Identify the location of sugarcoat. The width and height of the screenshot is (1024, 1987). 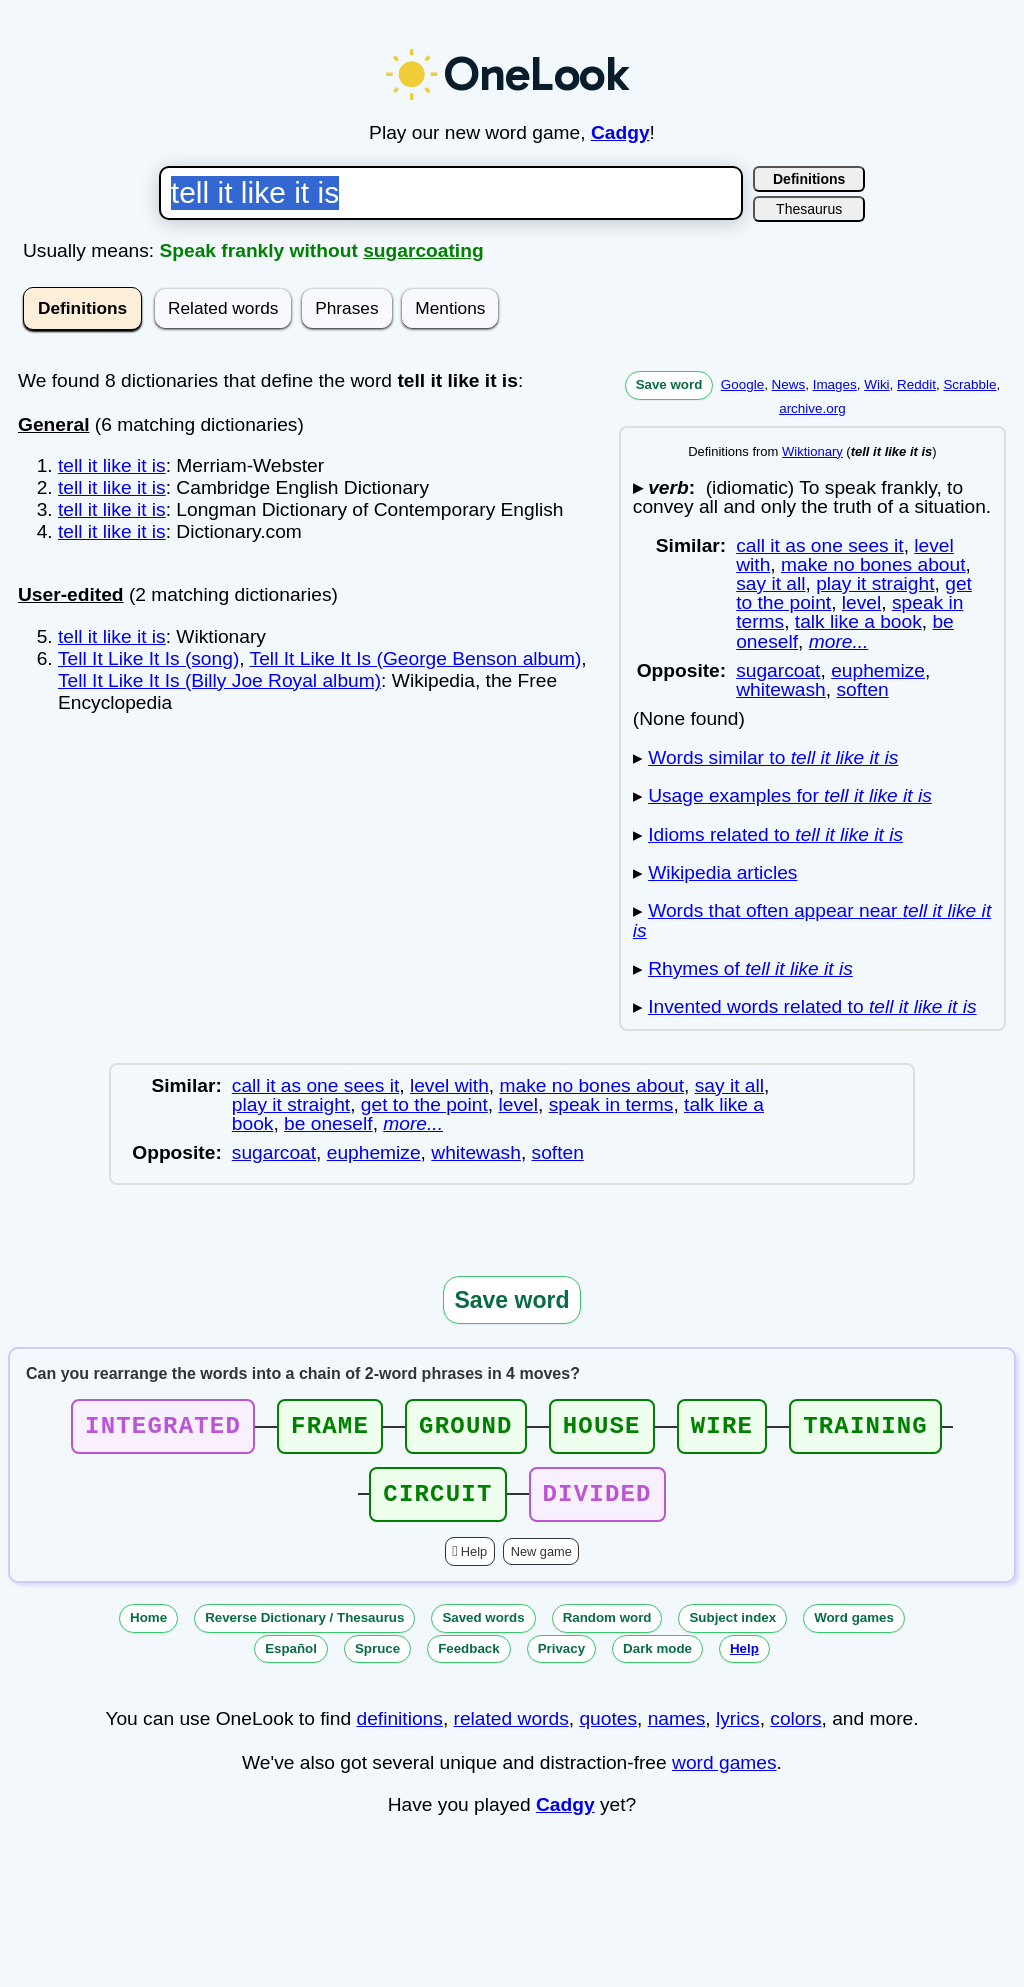
(778, 670).